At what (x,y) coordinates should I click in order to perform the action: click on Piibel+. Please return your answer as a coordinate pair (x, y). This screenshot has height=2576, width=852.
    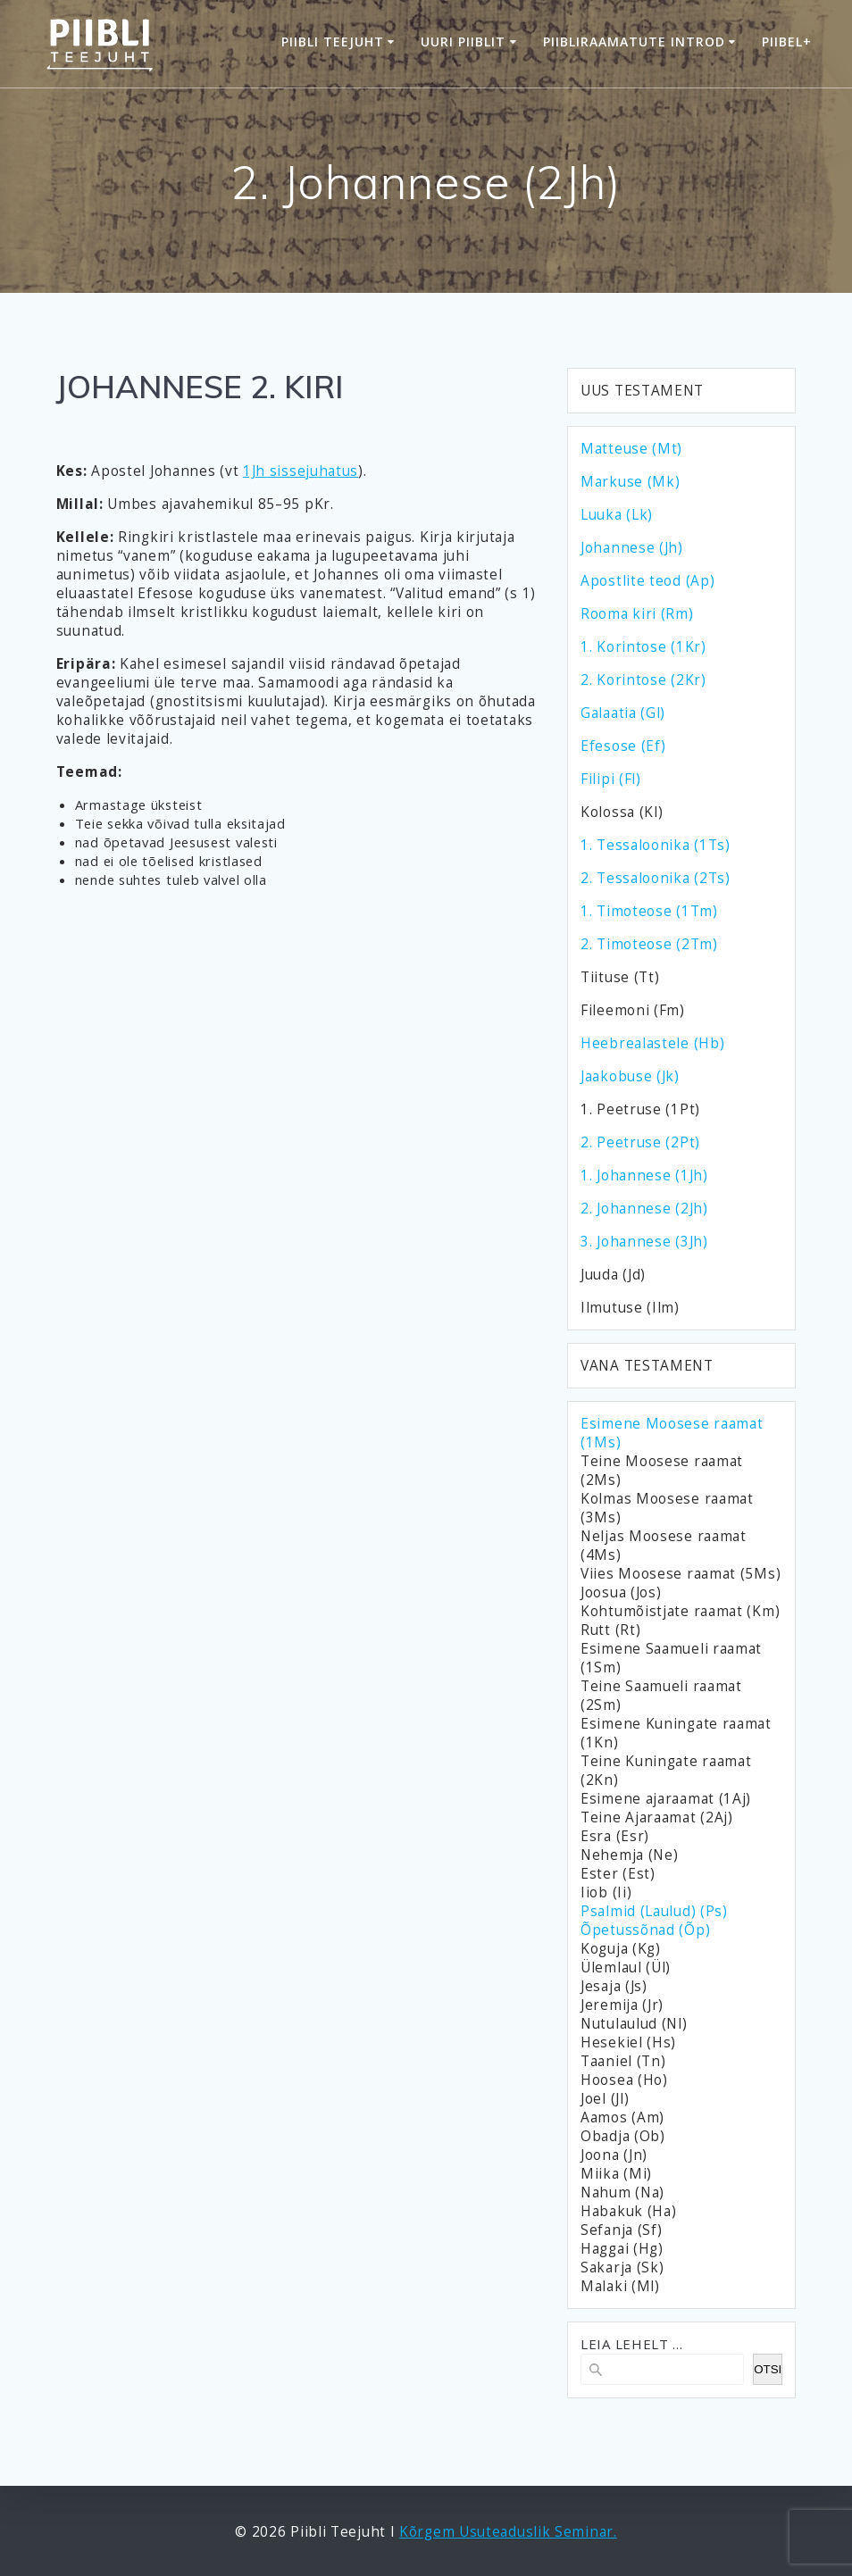
    Looking at the image, I should click on (787, 41).